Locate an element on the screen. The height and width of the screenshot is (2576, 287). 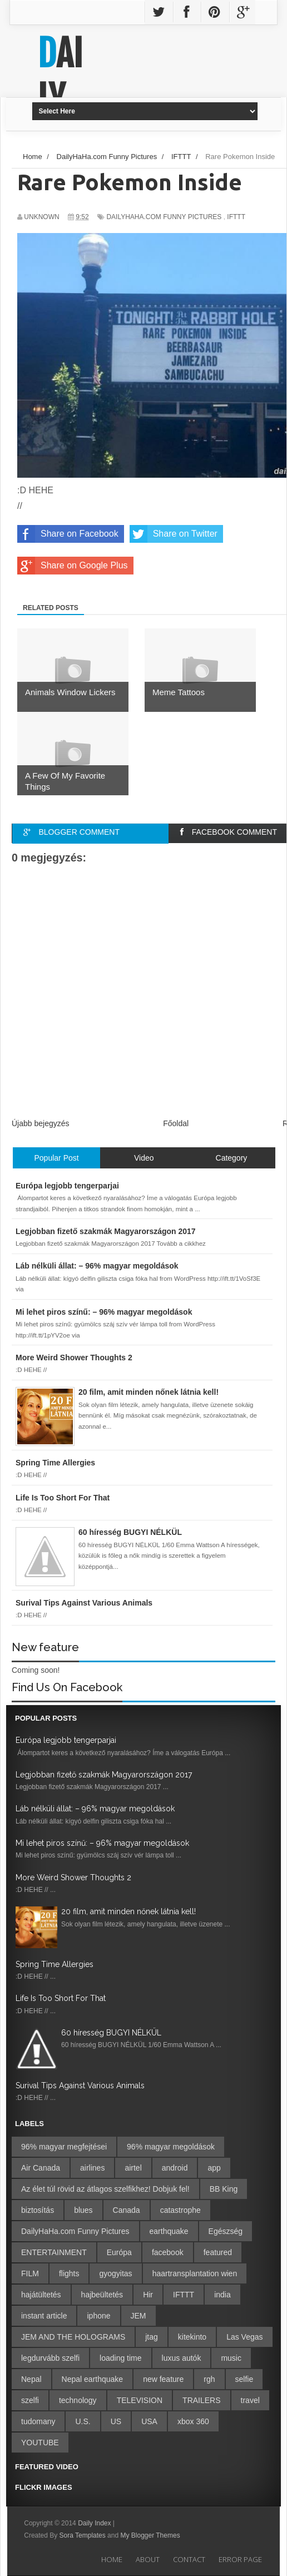
Air Canada is located at coordinates (40, 2167).